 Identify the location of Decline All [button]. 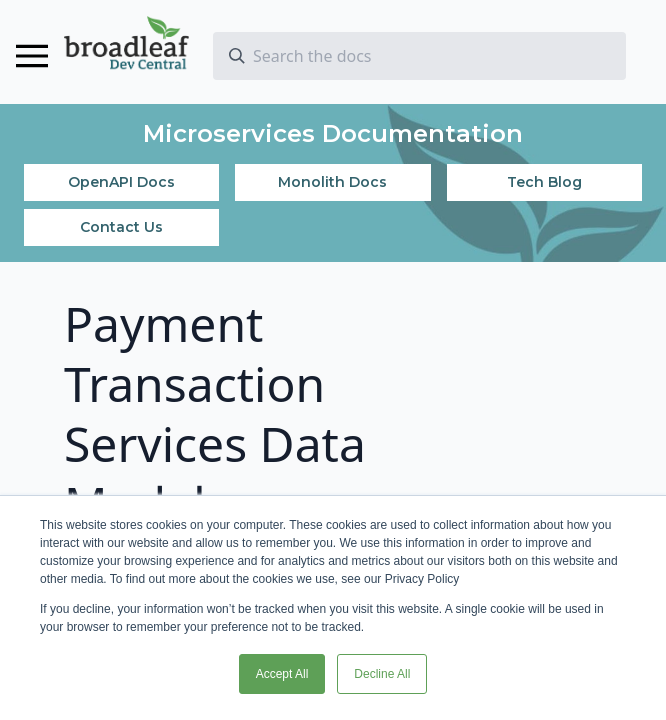
(382, 674).